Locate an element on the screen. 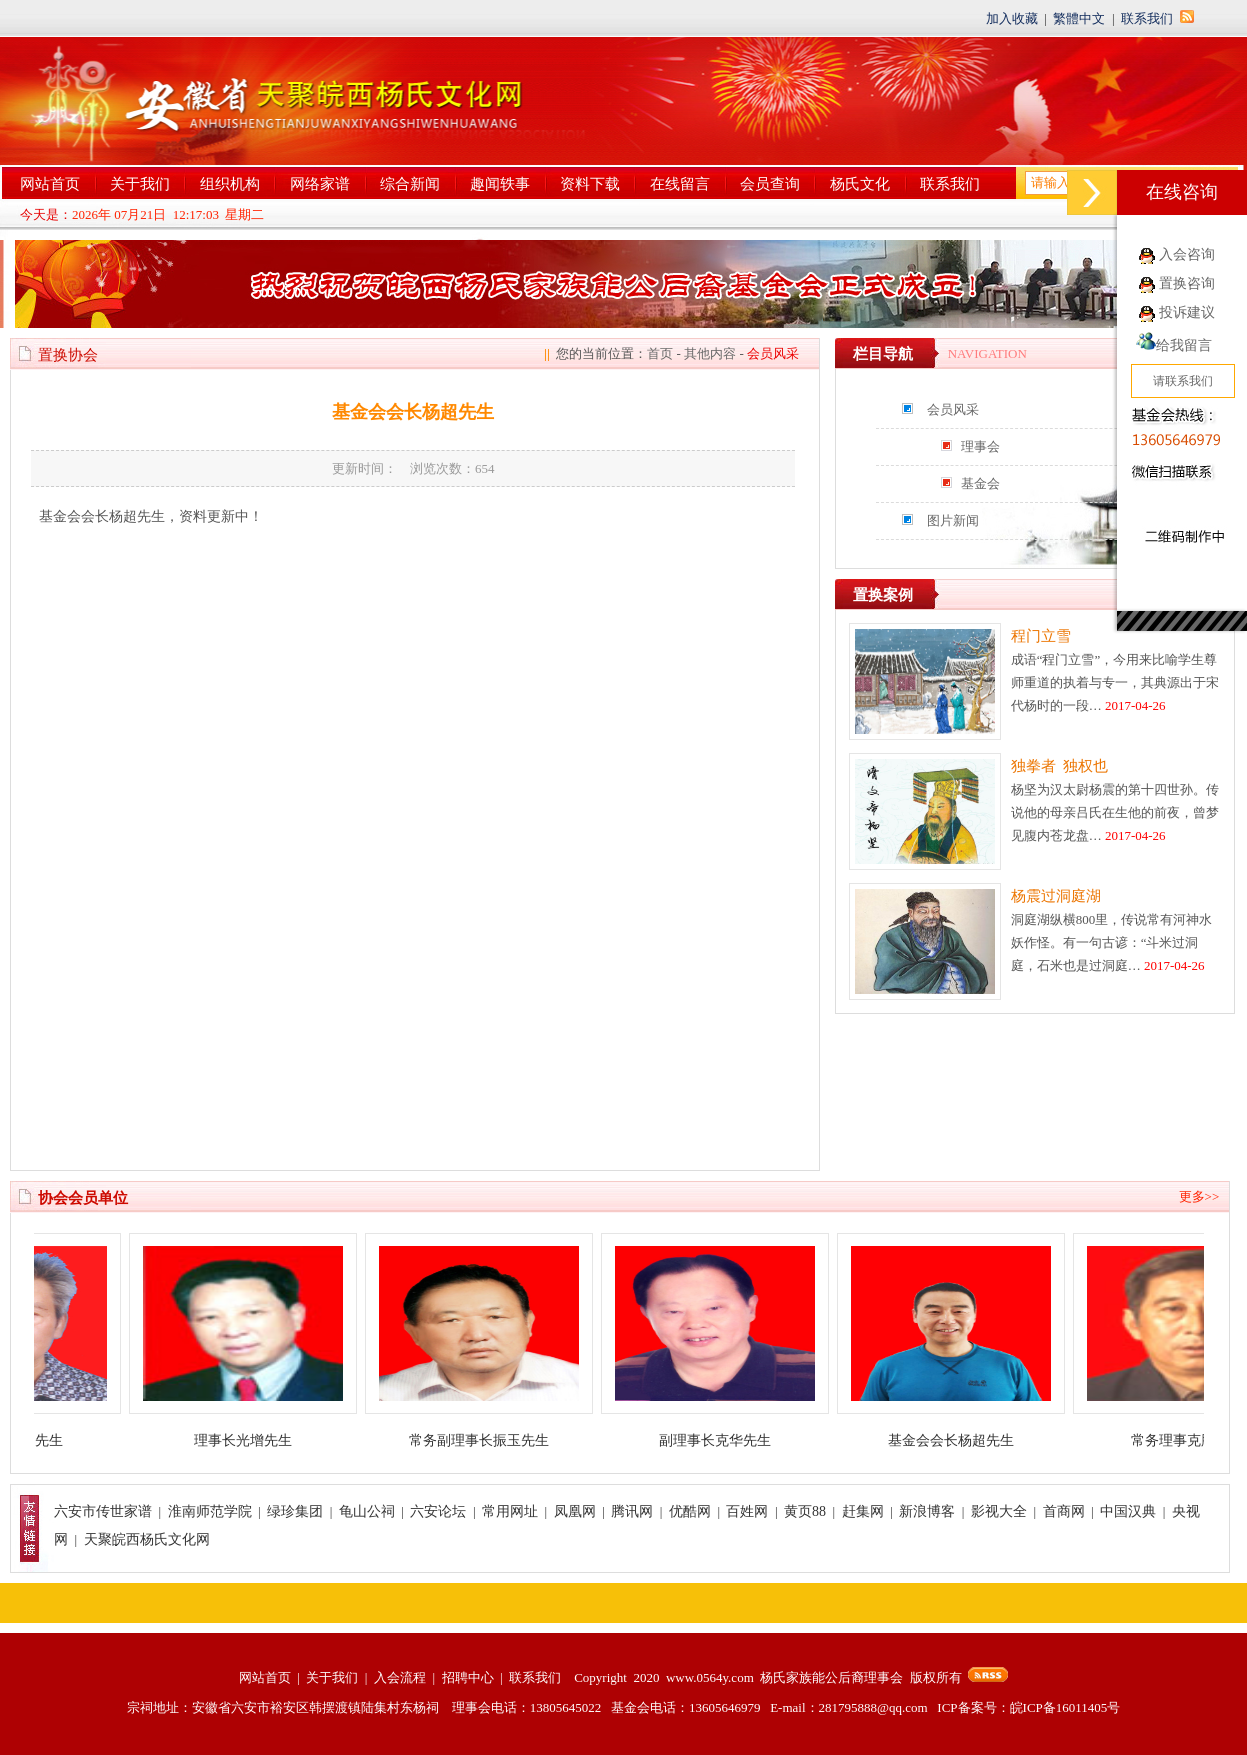 The image size is (1247, 1755). 繁體中文 is located at coordinates (1079, 18).